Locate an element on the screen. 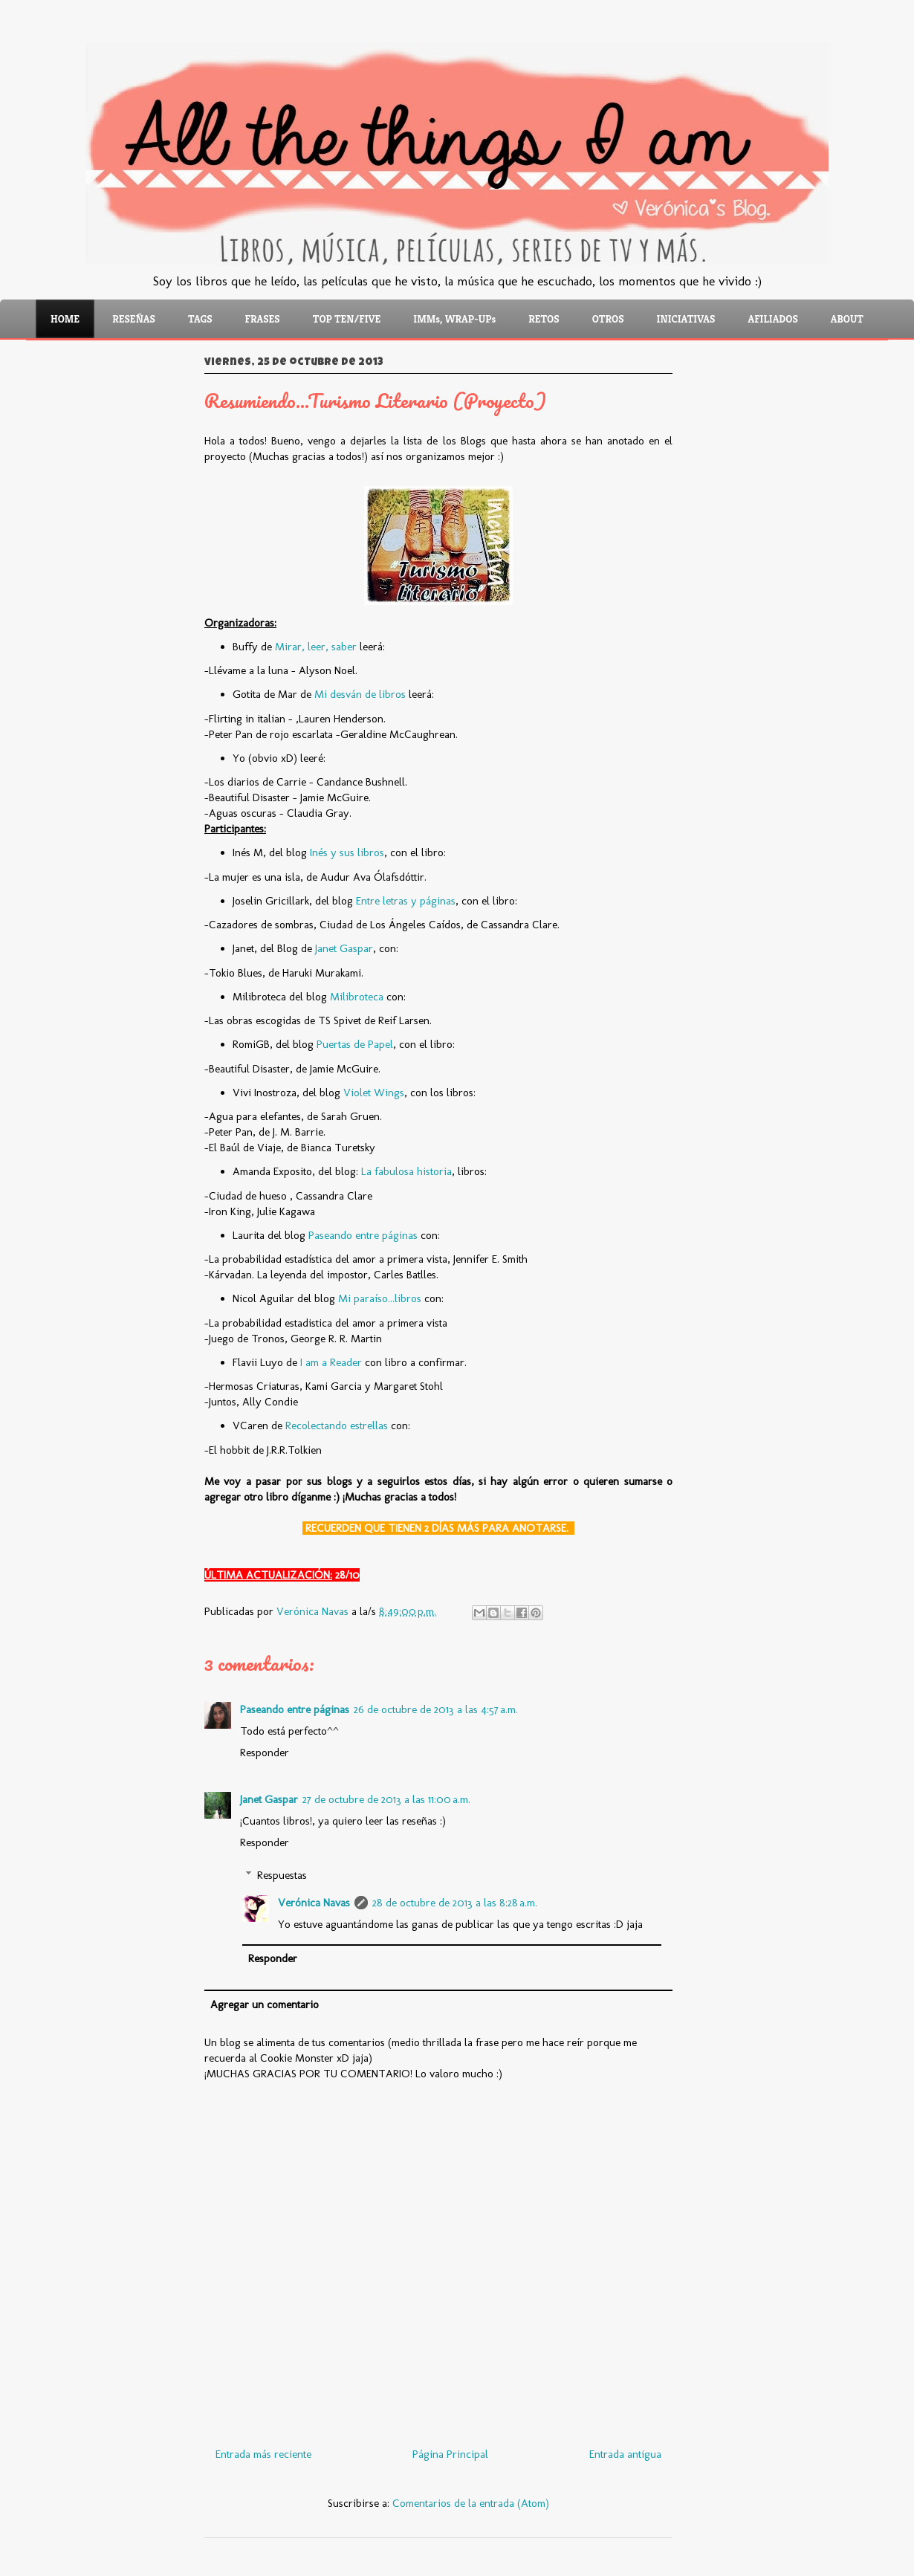 This screenshot has height=2576, width=914. Responder is located at coordinates (264, 1752).